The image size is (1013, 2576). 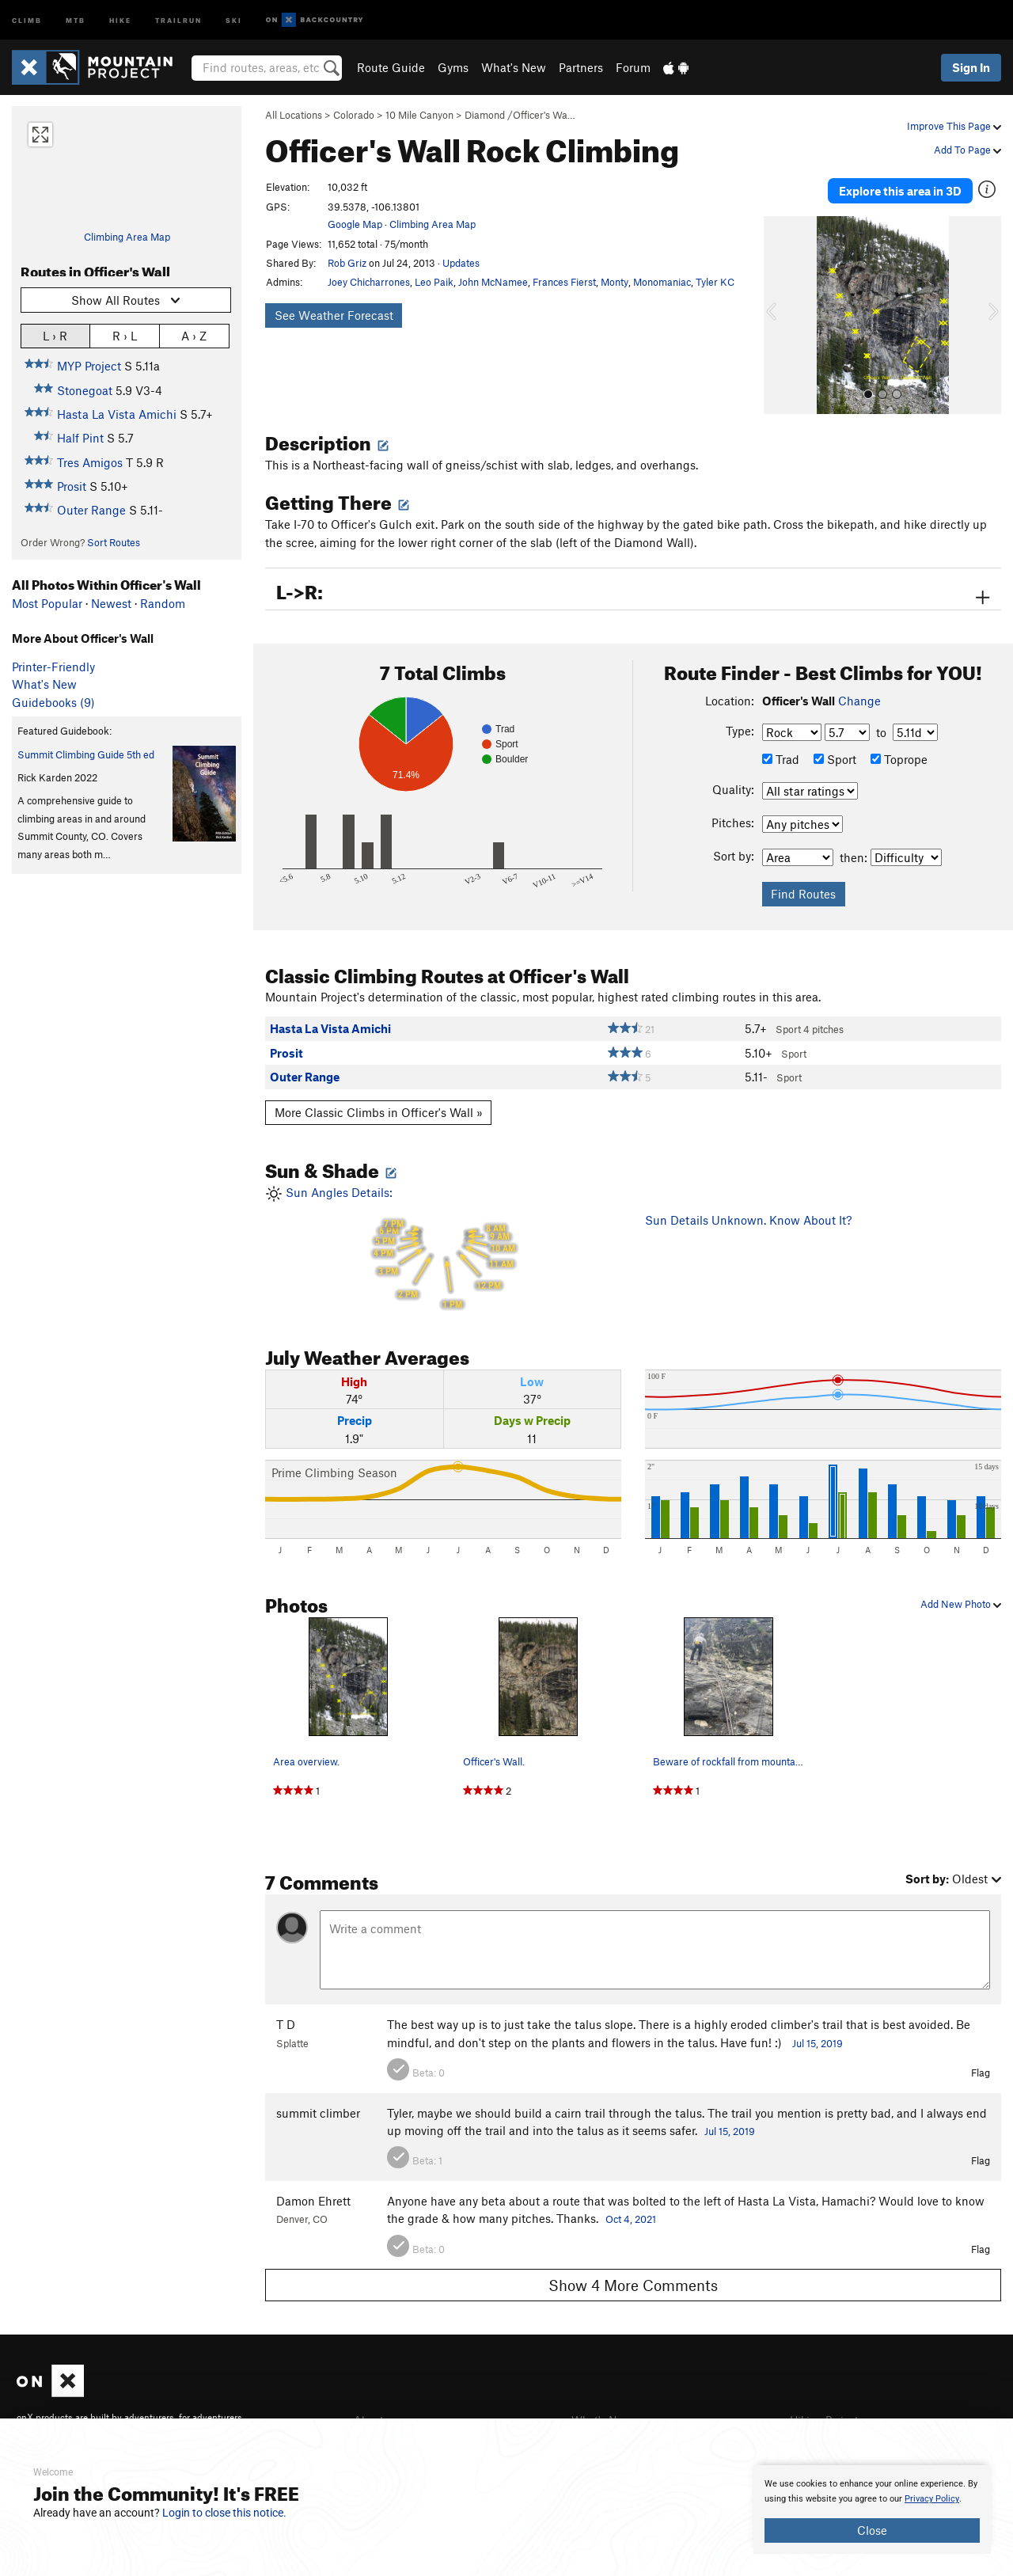 I want to click on [button], so click(x=779, y=309).